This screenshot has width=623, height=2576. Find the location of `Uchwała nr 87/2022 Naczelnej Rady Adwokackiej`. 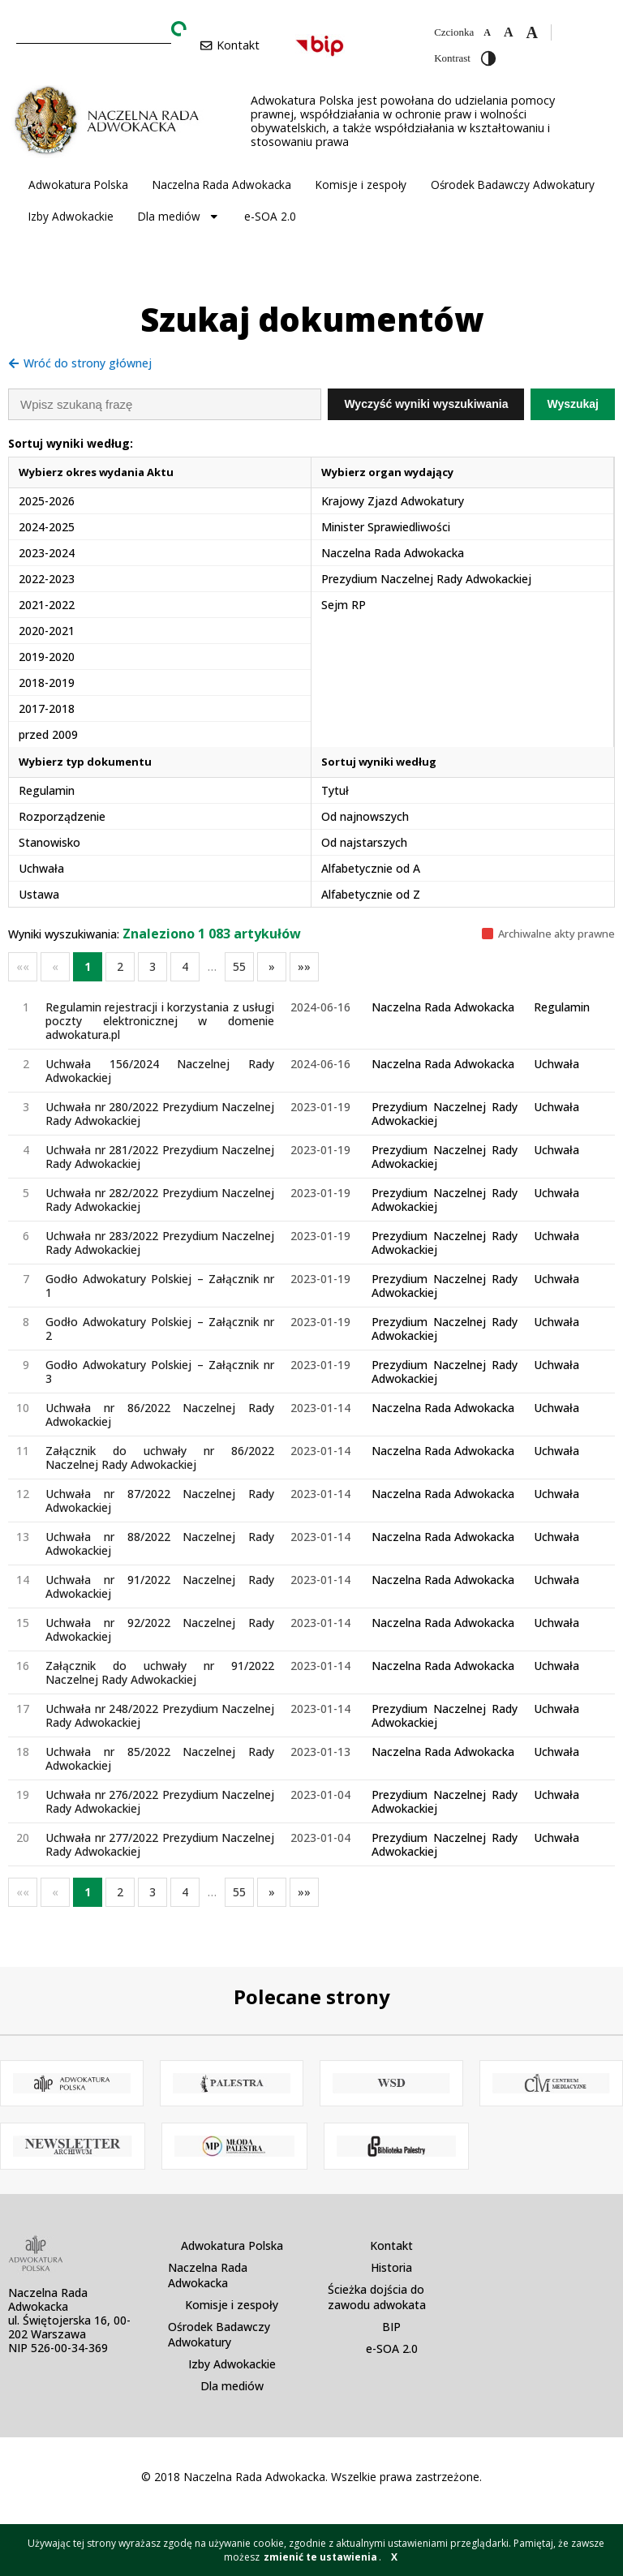

Uchwała nr 87/2022 Naczelnej Rady Adwokackiej is located at coordinates (159, 1500).